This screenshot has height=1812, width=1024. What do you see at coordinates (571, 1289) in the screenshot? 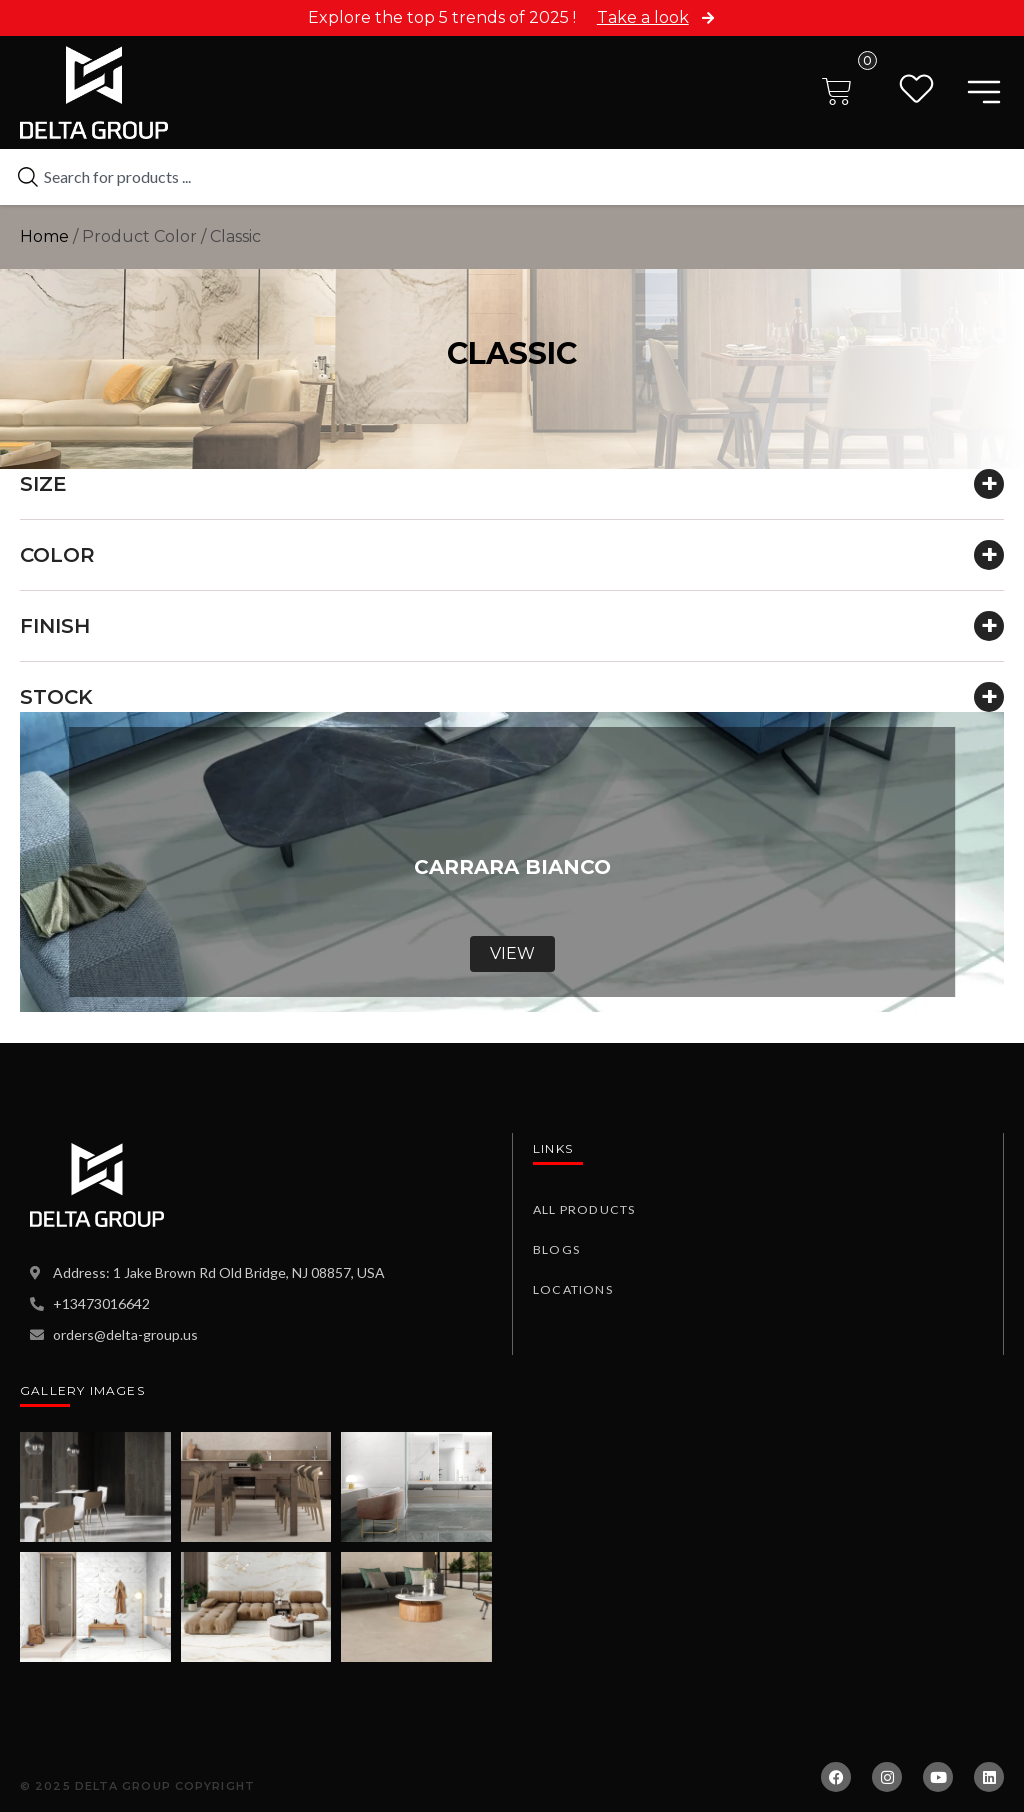
I see `Locations` at bounding box center [571, 1289].